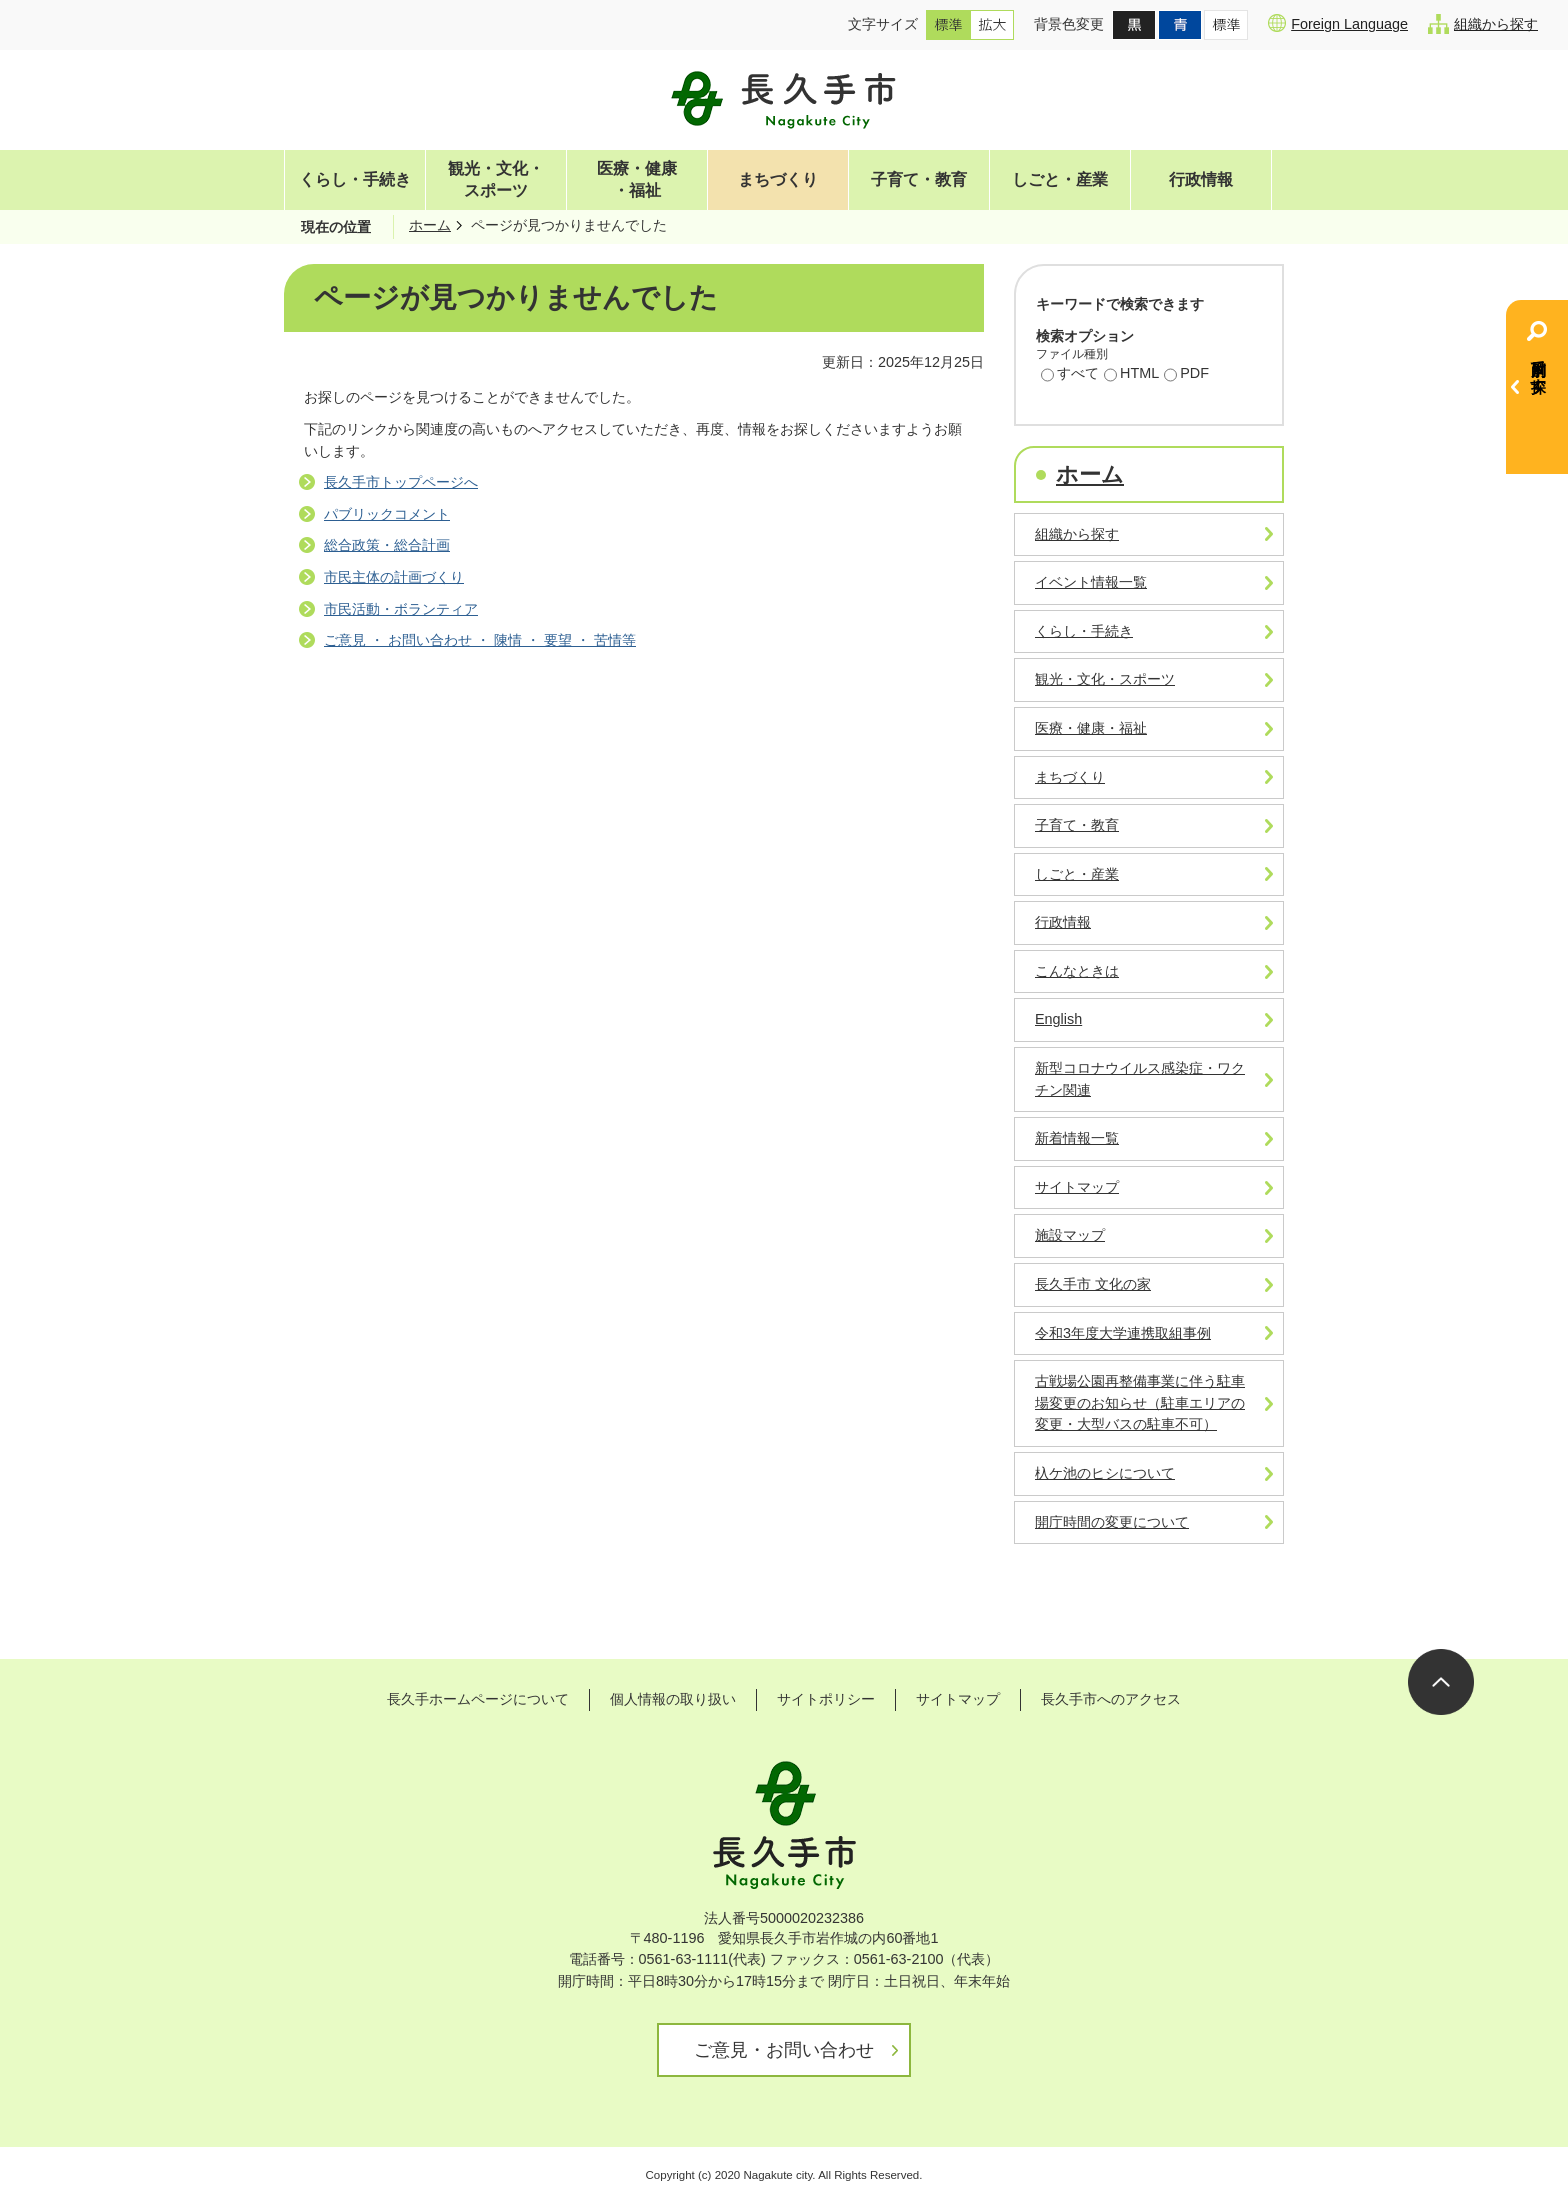  Describe the element at coordinates (1338, 23) in the screenshot. I see `Foreign Language` at that location.